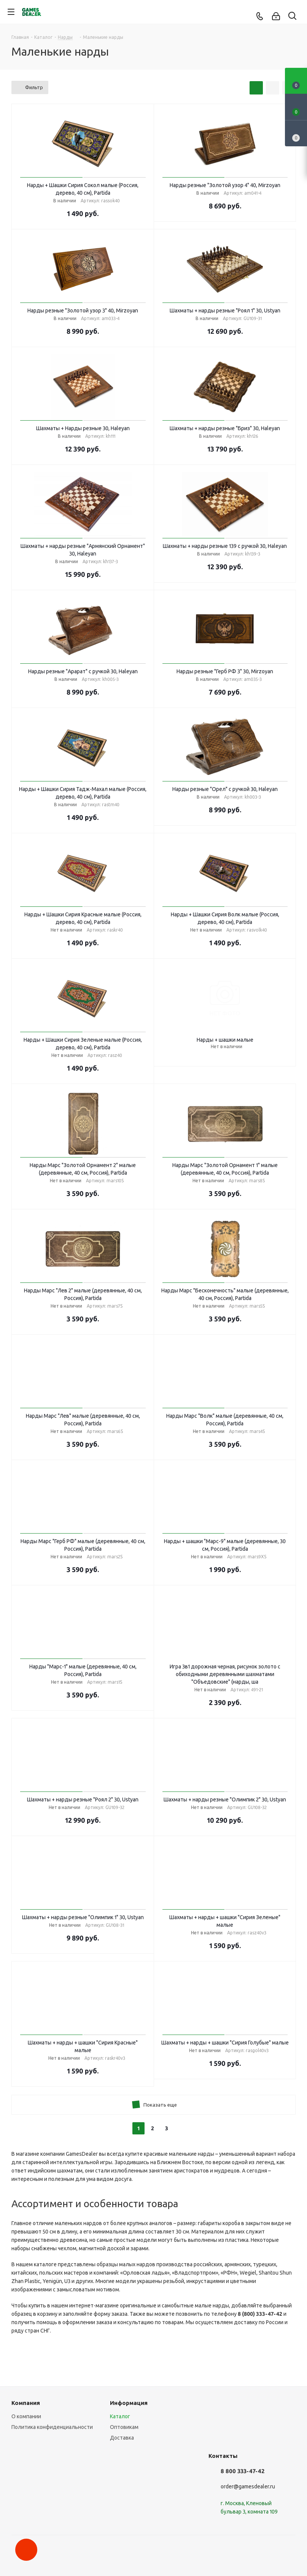  What do you see at coordinates (52, 2427) in the screenshot?
I see `Политика конфиденциальности` at bounding box center [52, 2427].